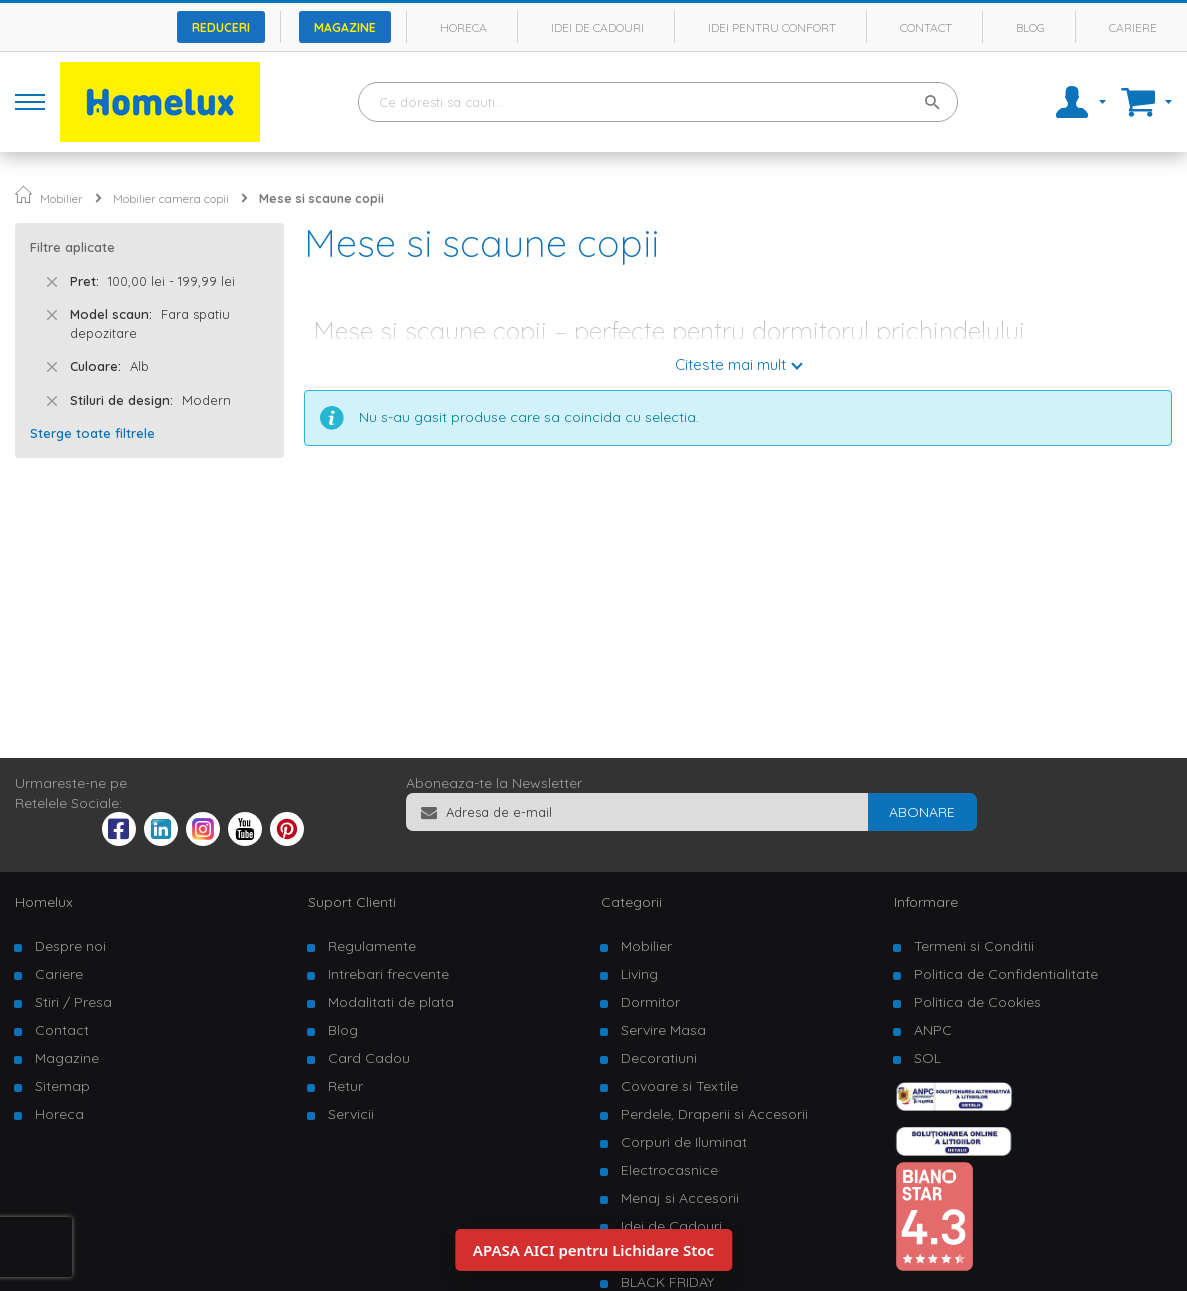 The height and width of the screenshot is (1291, 1187). Describe the element at coordinates (70, 946) in the screenshot. I see `Despre noi` at that location.